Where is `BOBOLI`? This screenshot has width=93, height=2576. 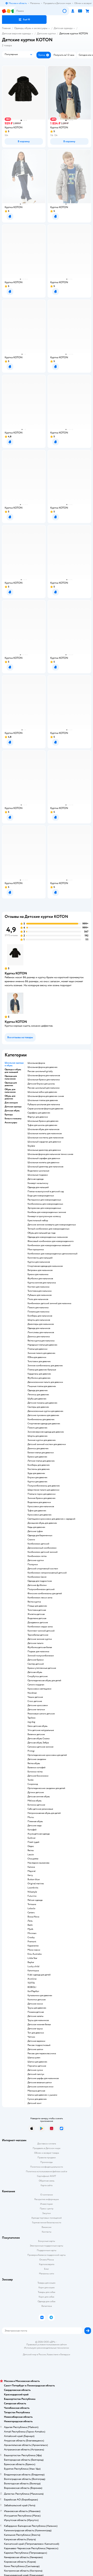 BOBOLI is located at coordinates (32, 1987).